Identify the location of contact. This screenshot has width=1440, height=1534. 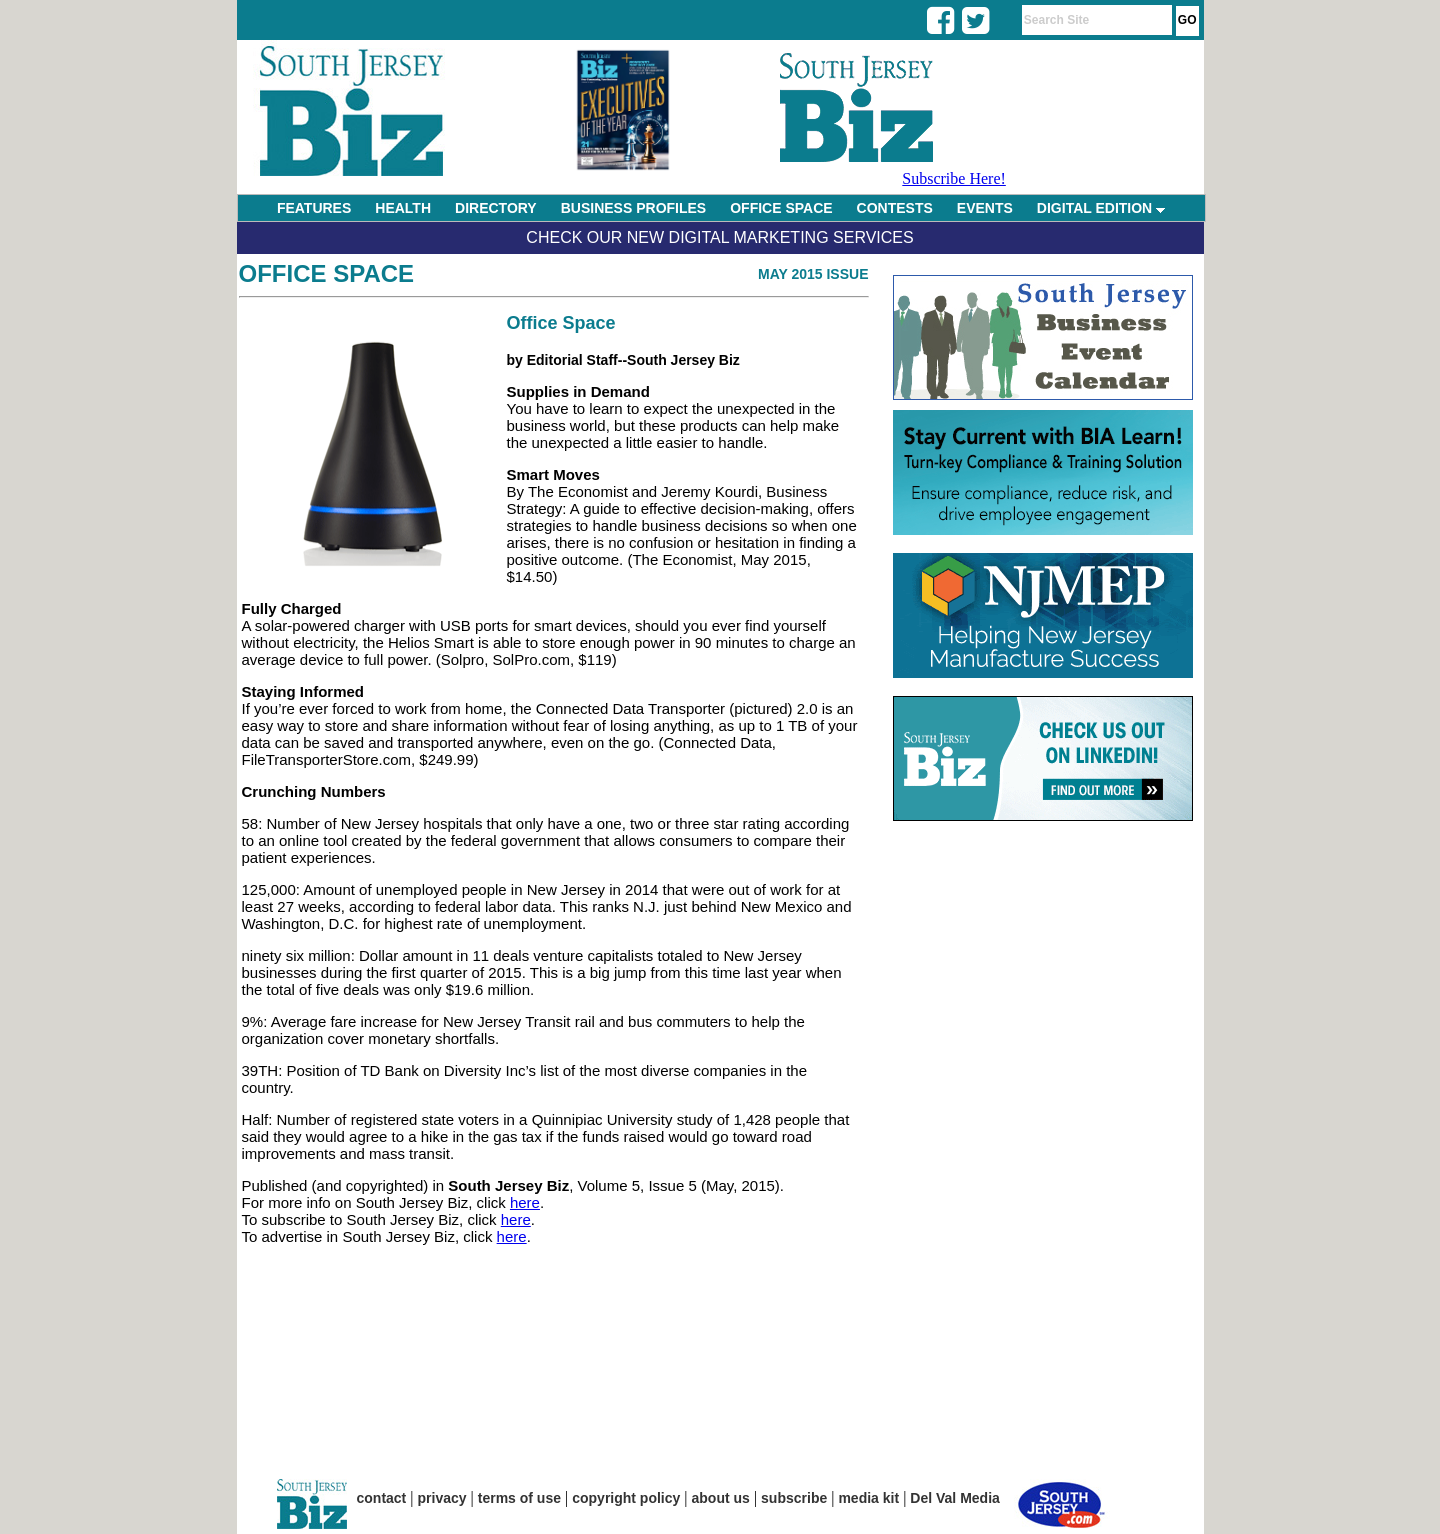
(382, 1498).